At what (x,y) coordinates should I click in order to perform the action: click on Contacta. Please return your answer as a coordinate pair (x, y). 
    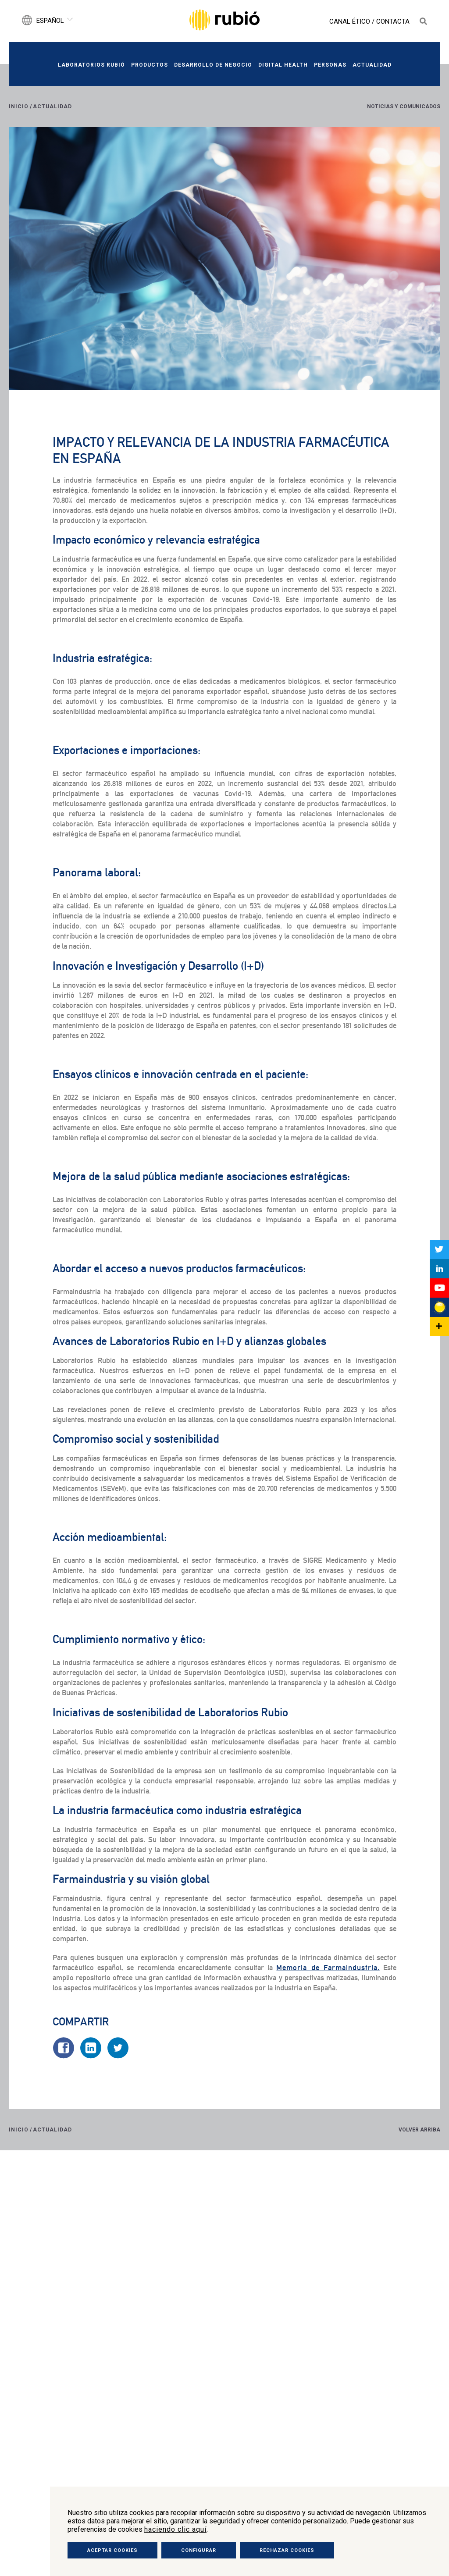
    Looking at the image, I should click on (393, 21).